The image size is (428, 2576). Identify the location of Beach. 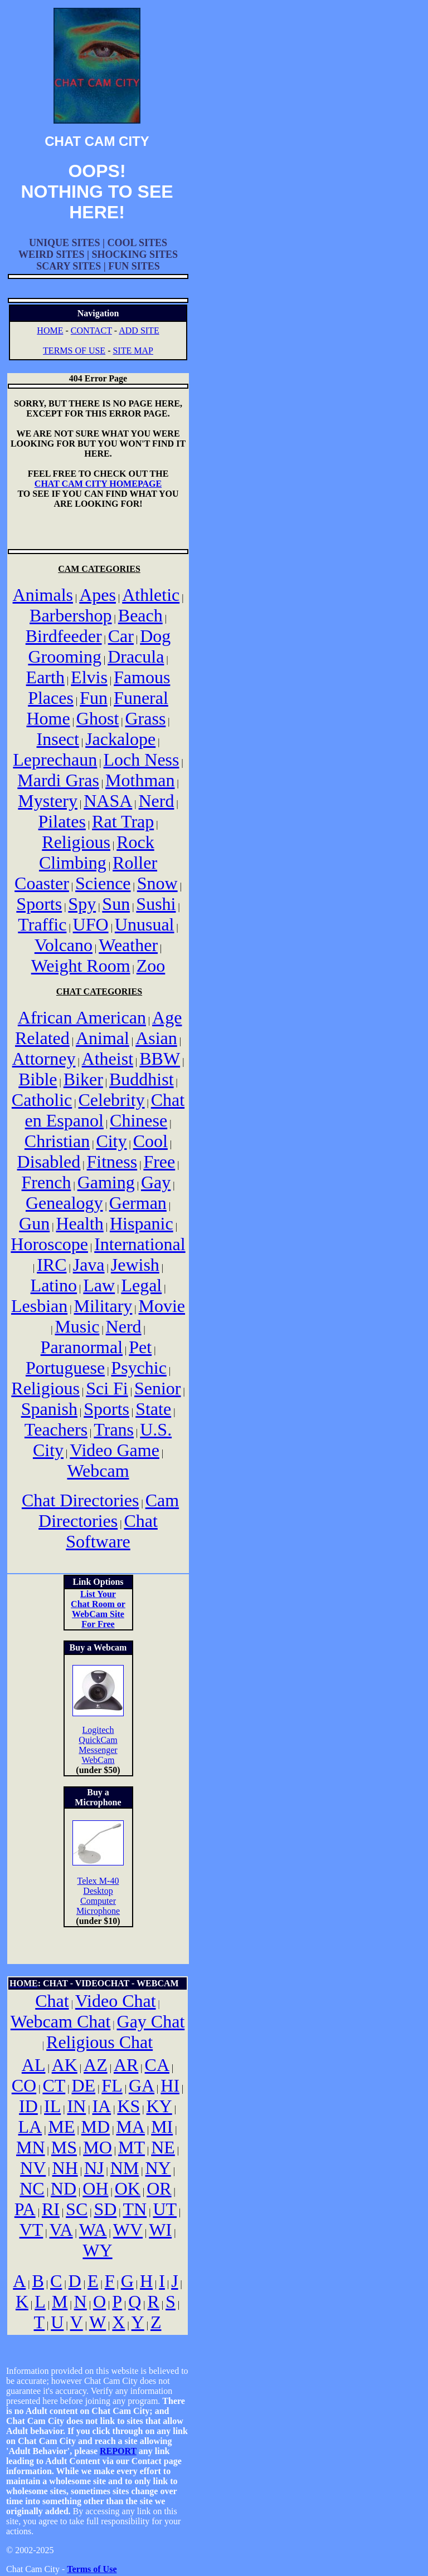
(140, 615).